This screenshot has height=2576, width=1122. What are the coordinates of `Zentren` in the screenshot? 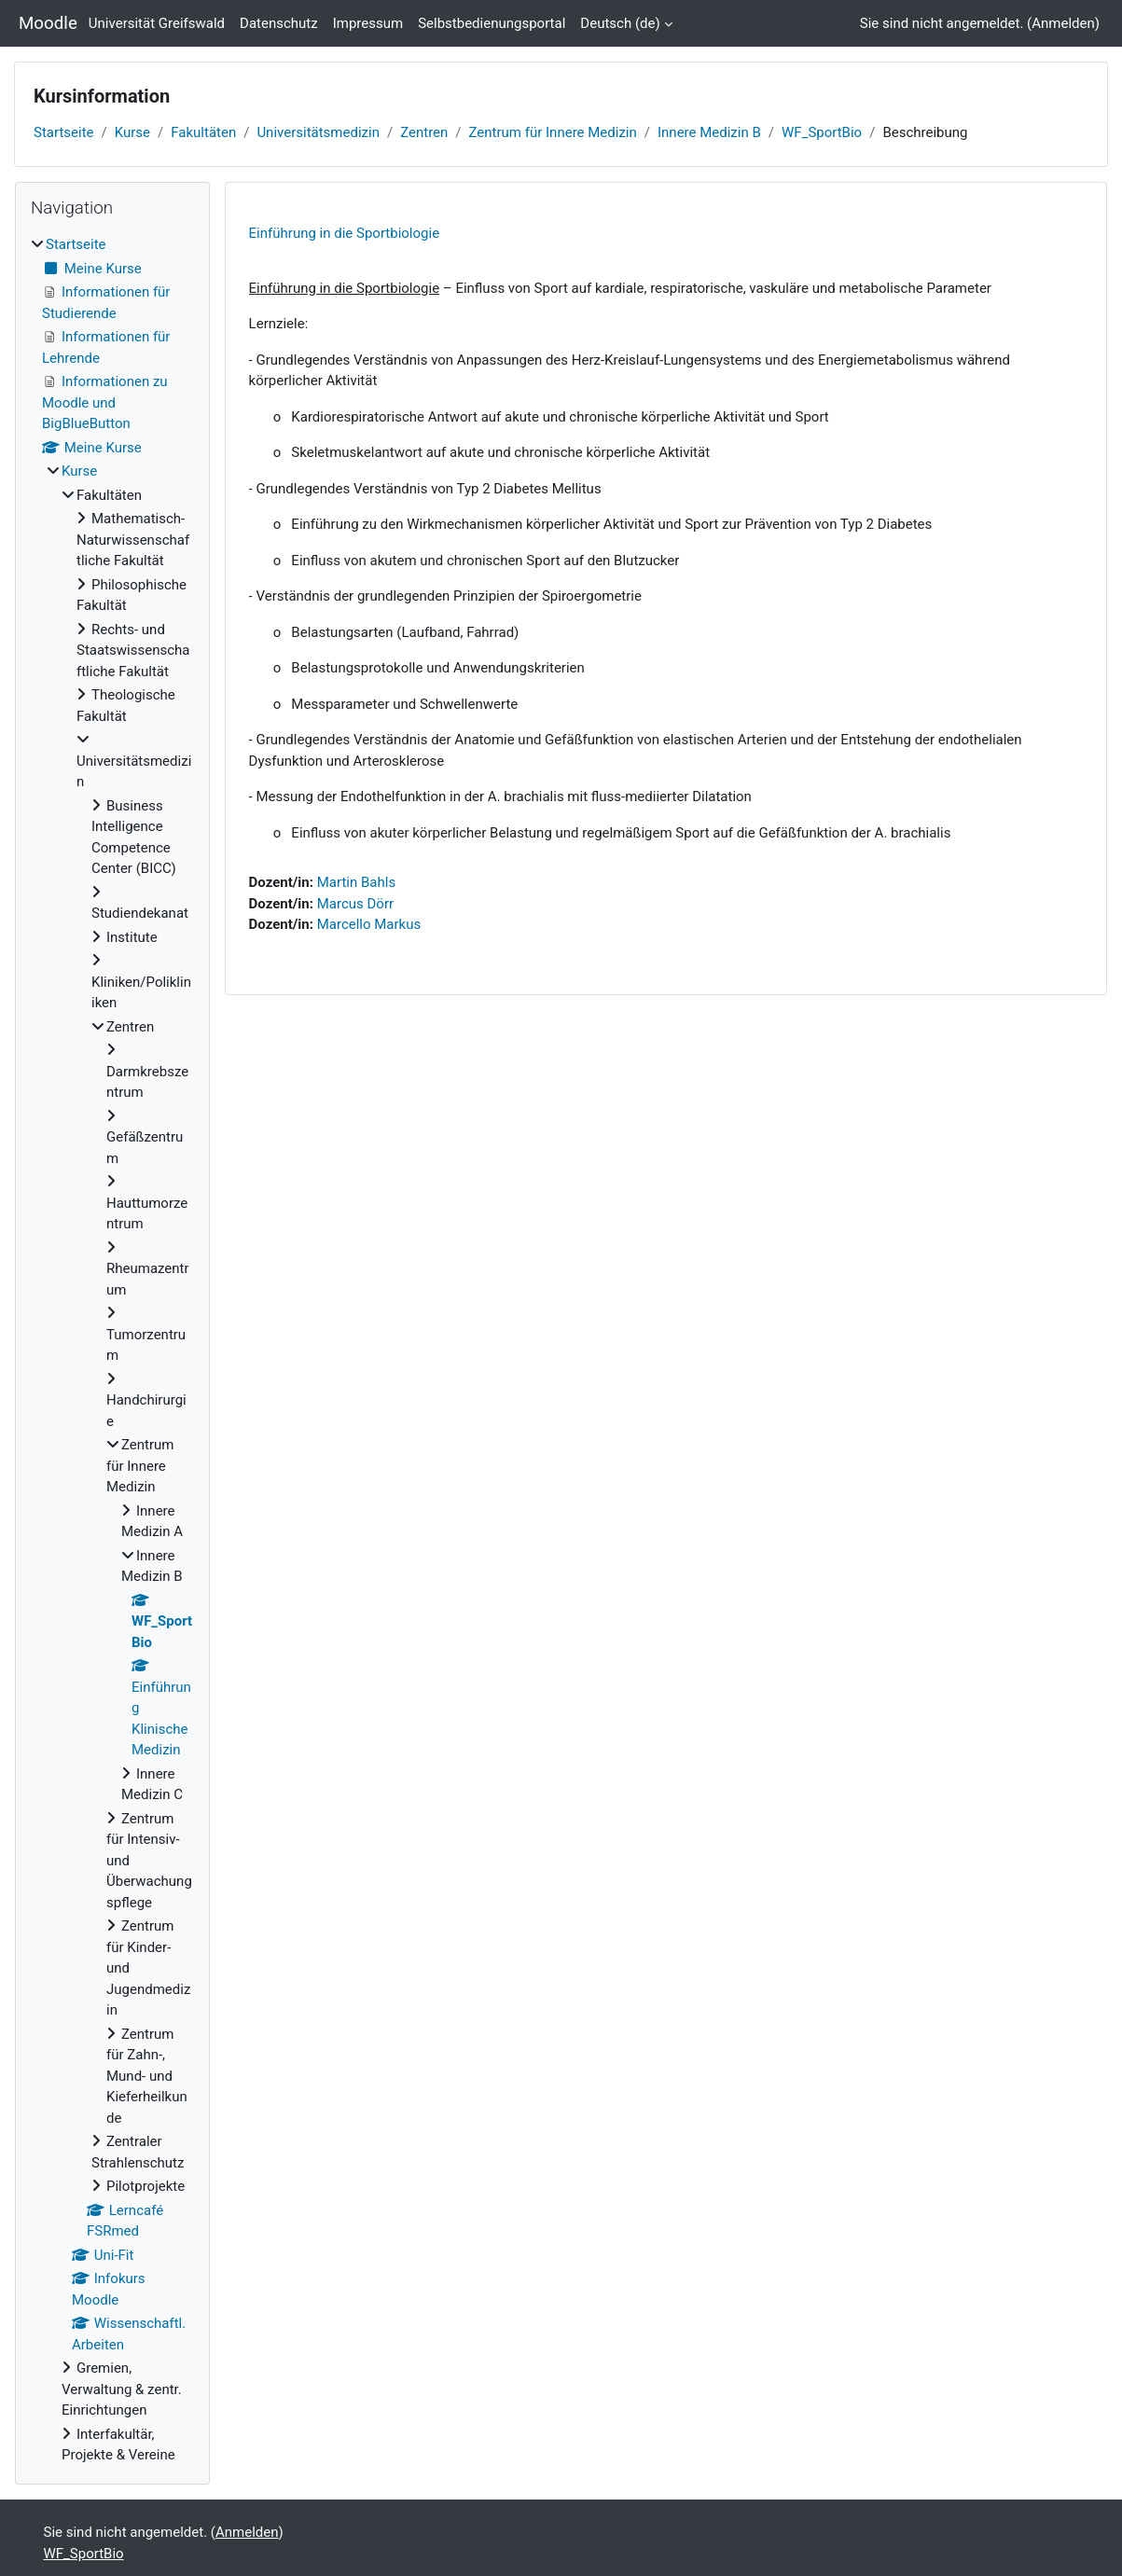 It's located at (424, 132).